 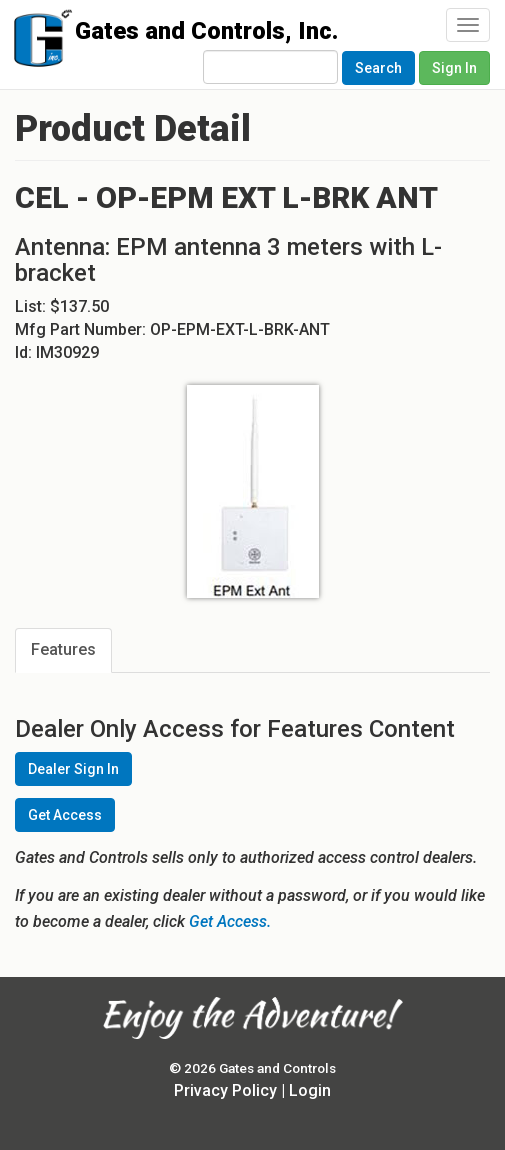 I want to click on Get Access., so click(x=230, y=921).